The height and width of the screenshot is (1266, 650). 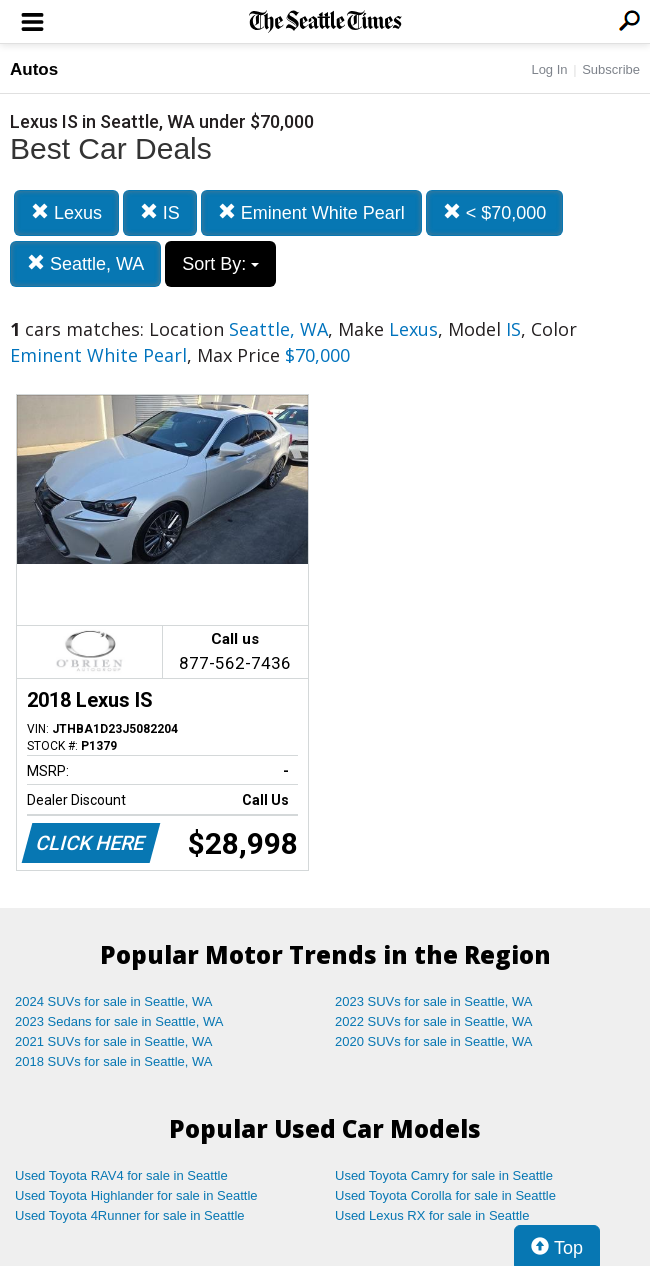 I want to click on 2018 SUVs for sale in Seattle, WA, so click(x=114, y=1061).